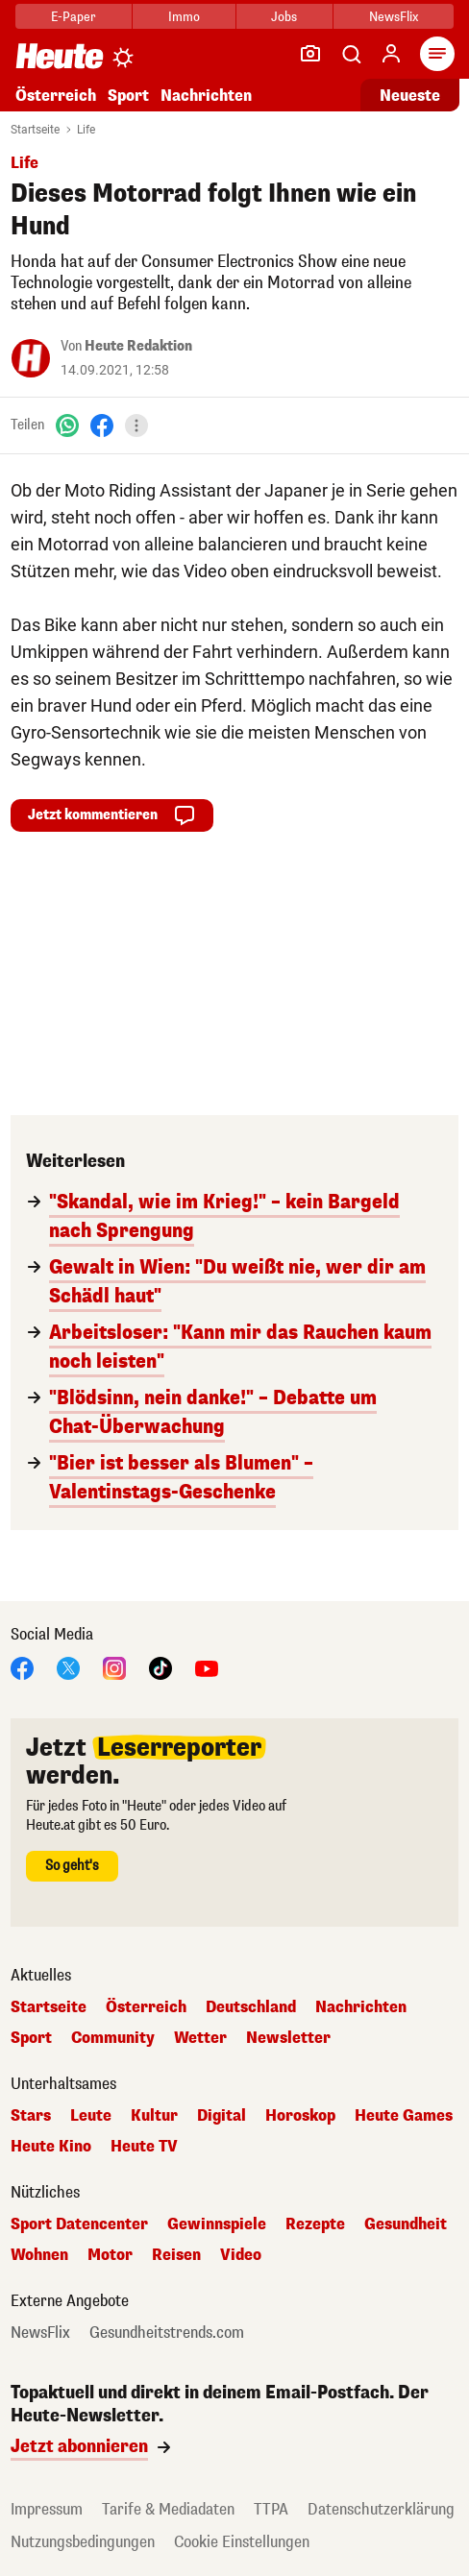  What do you see at coordinates (410, 95) in the screenshot?
I see `Neueste [Alle neuesten Artikel lesen]` at bounding box center [410, 95].